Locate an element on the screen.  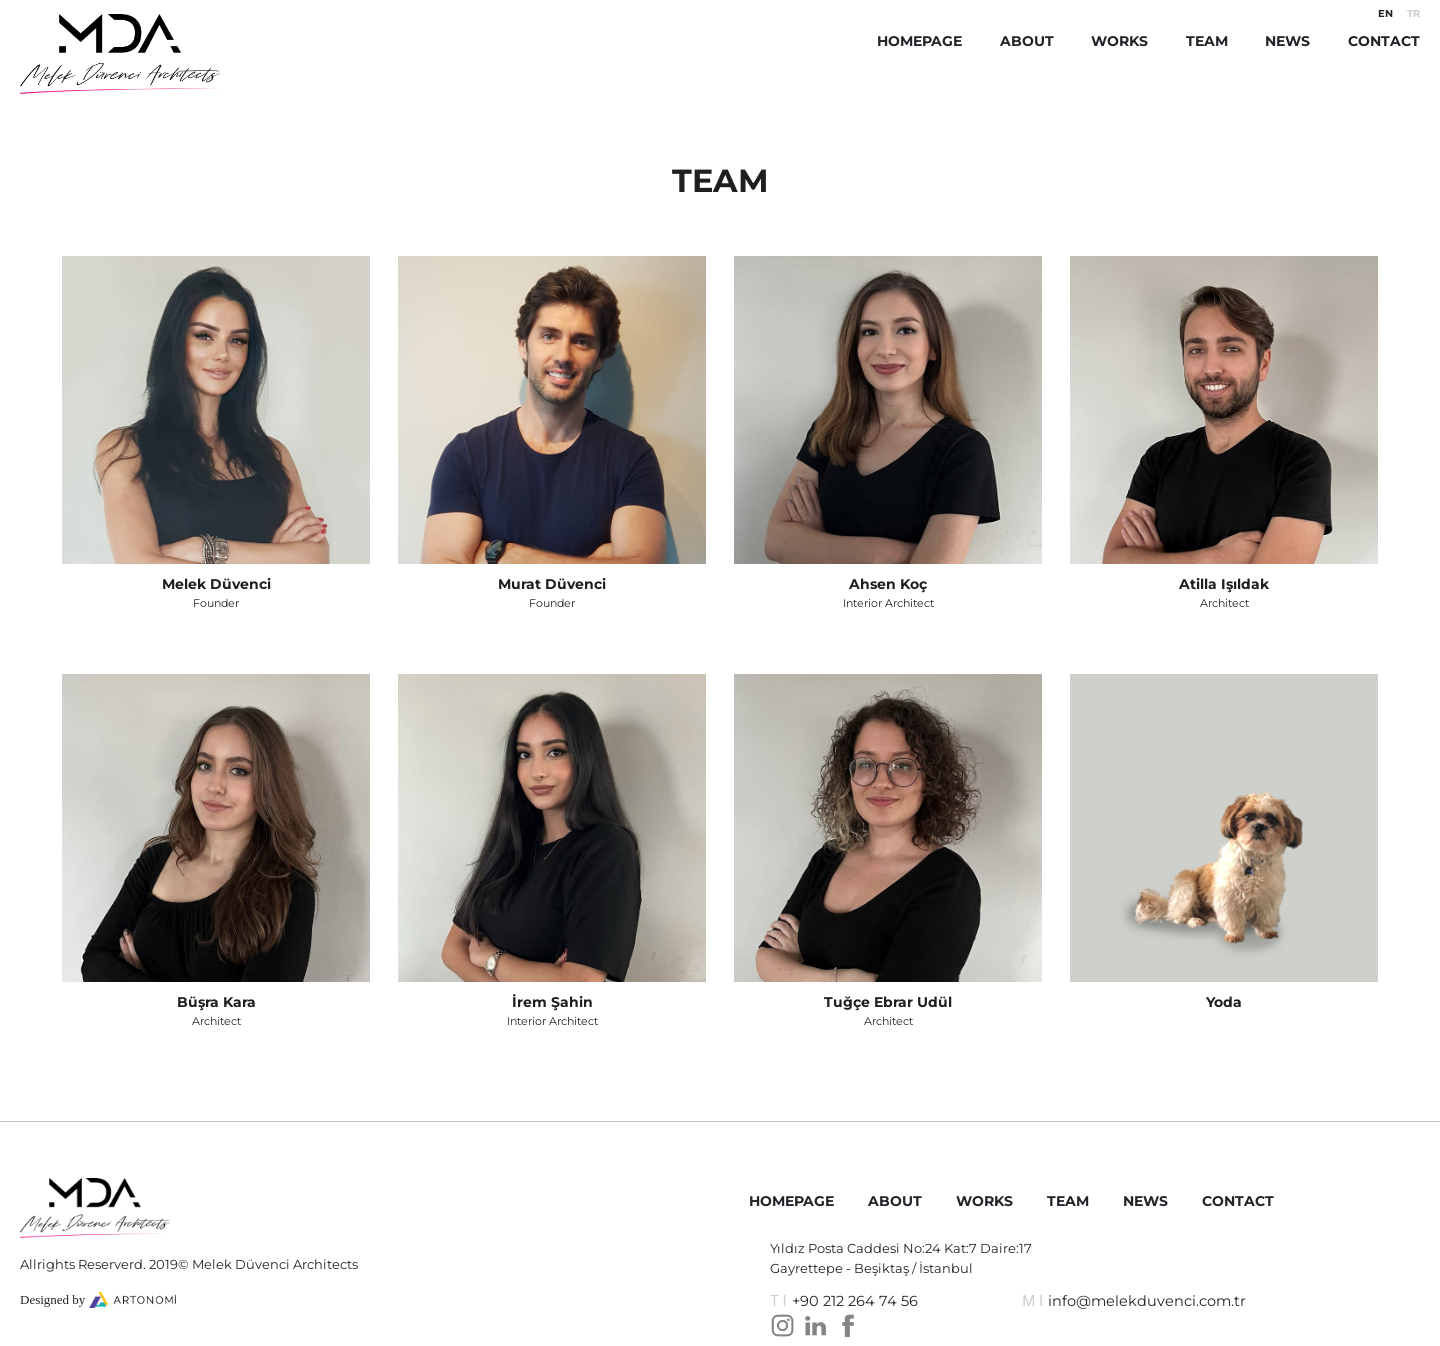
TEAM is located at coordinates (1207, 41).